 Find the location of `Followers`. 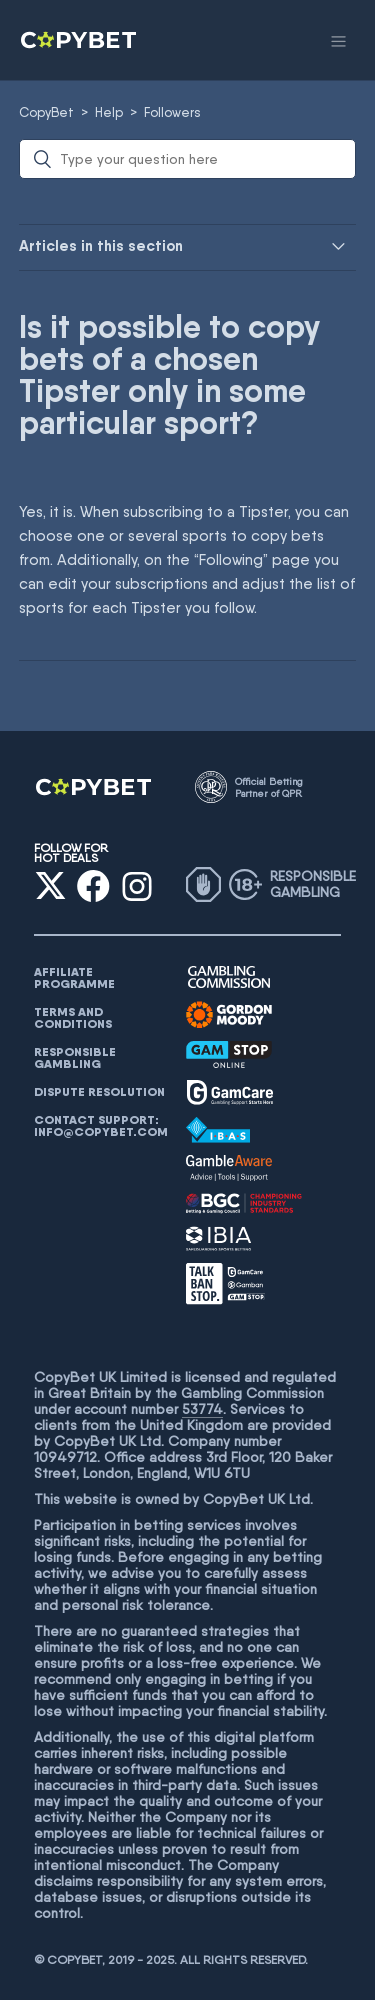

Followers is located at coordinates (172, 112).